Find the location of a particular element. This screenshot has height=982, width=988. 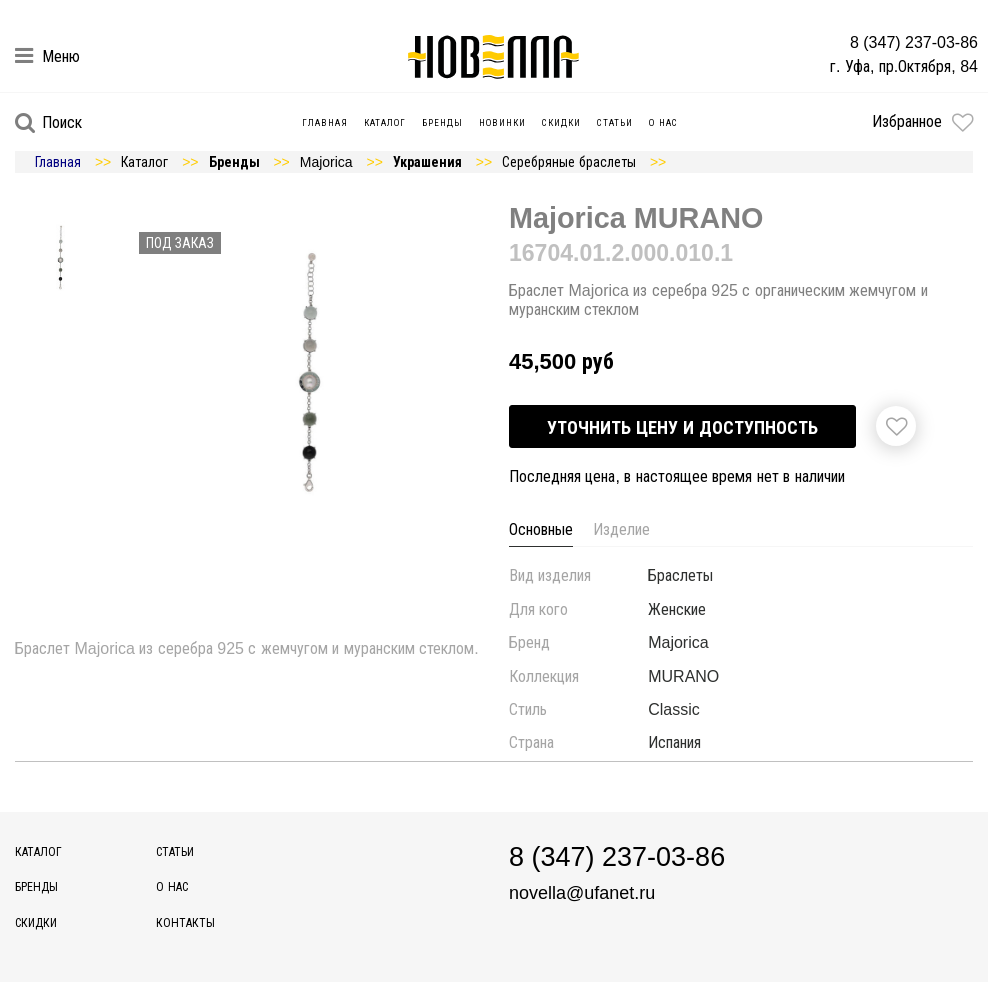

О нас is located at coordinates (664, 123).